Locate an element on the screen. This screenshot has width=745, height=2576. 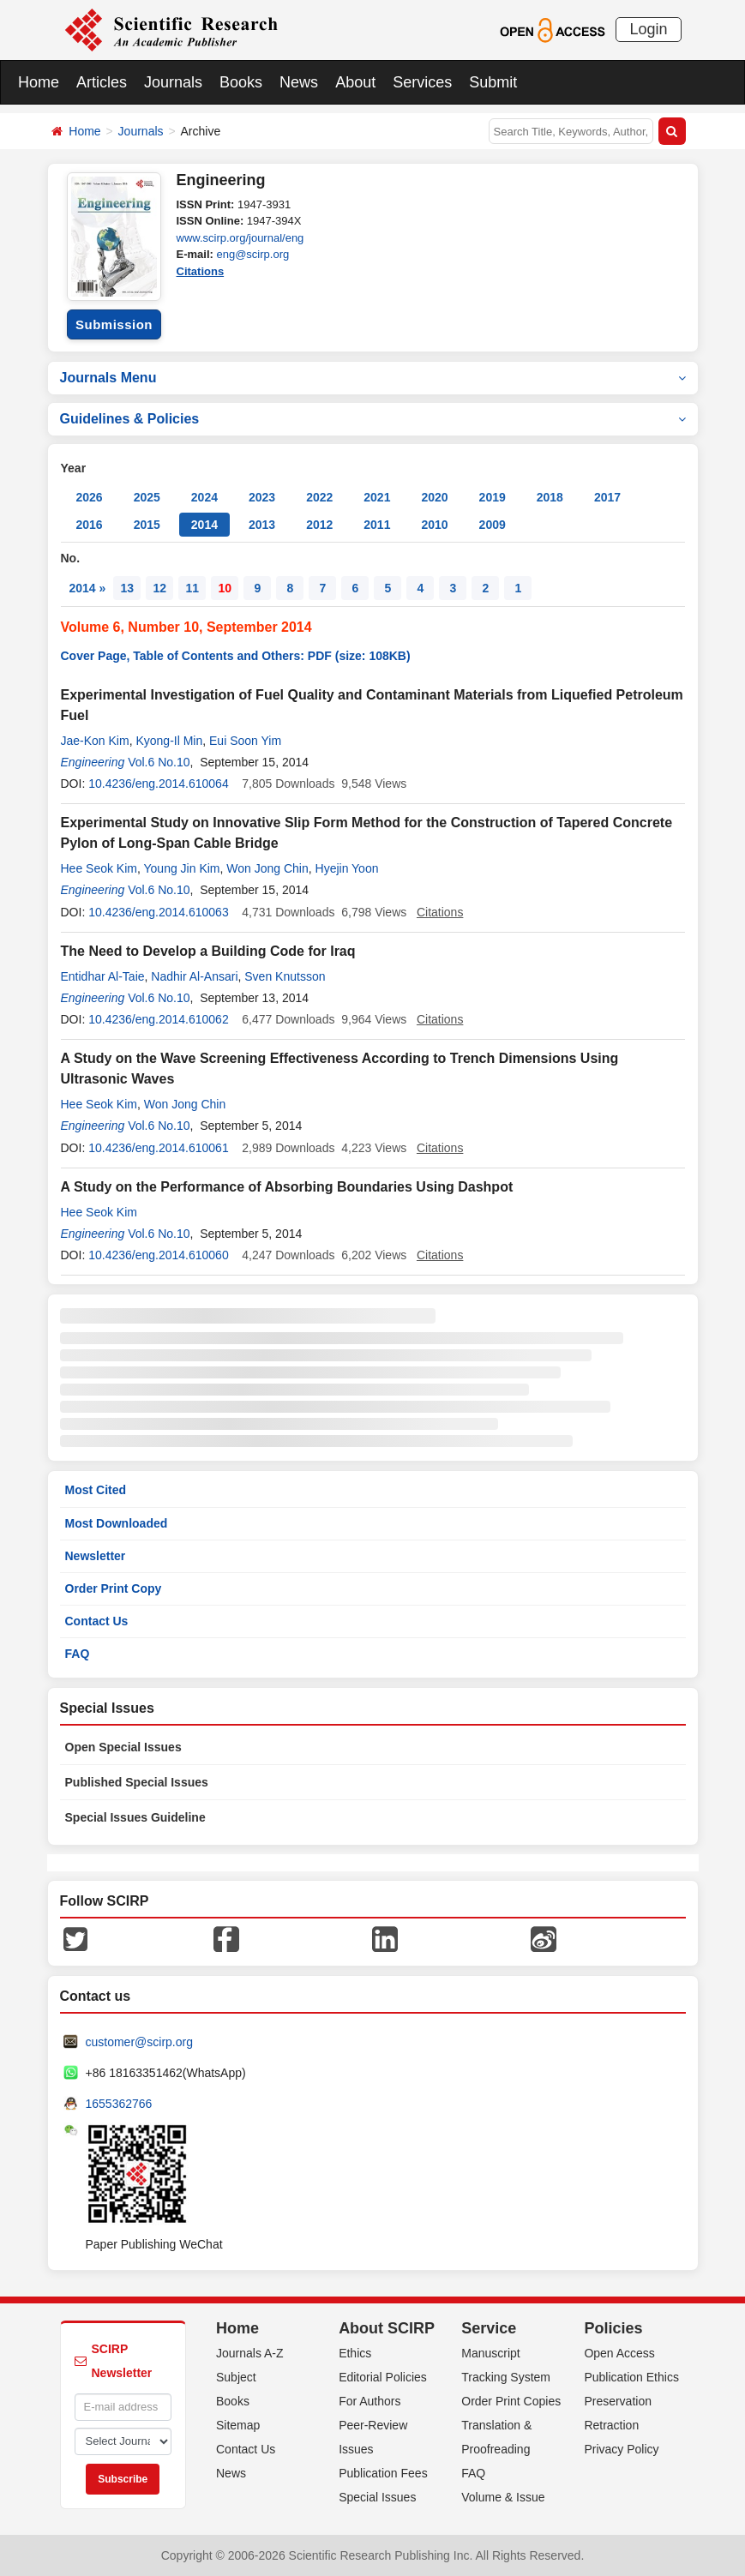
Service is located at coordinates (488, 2328).